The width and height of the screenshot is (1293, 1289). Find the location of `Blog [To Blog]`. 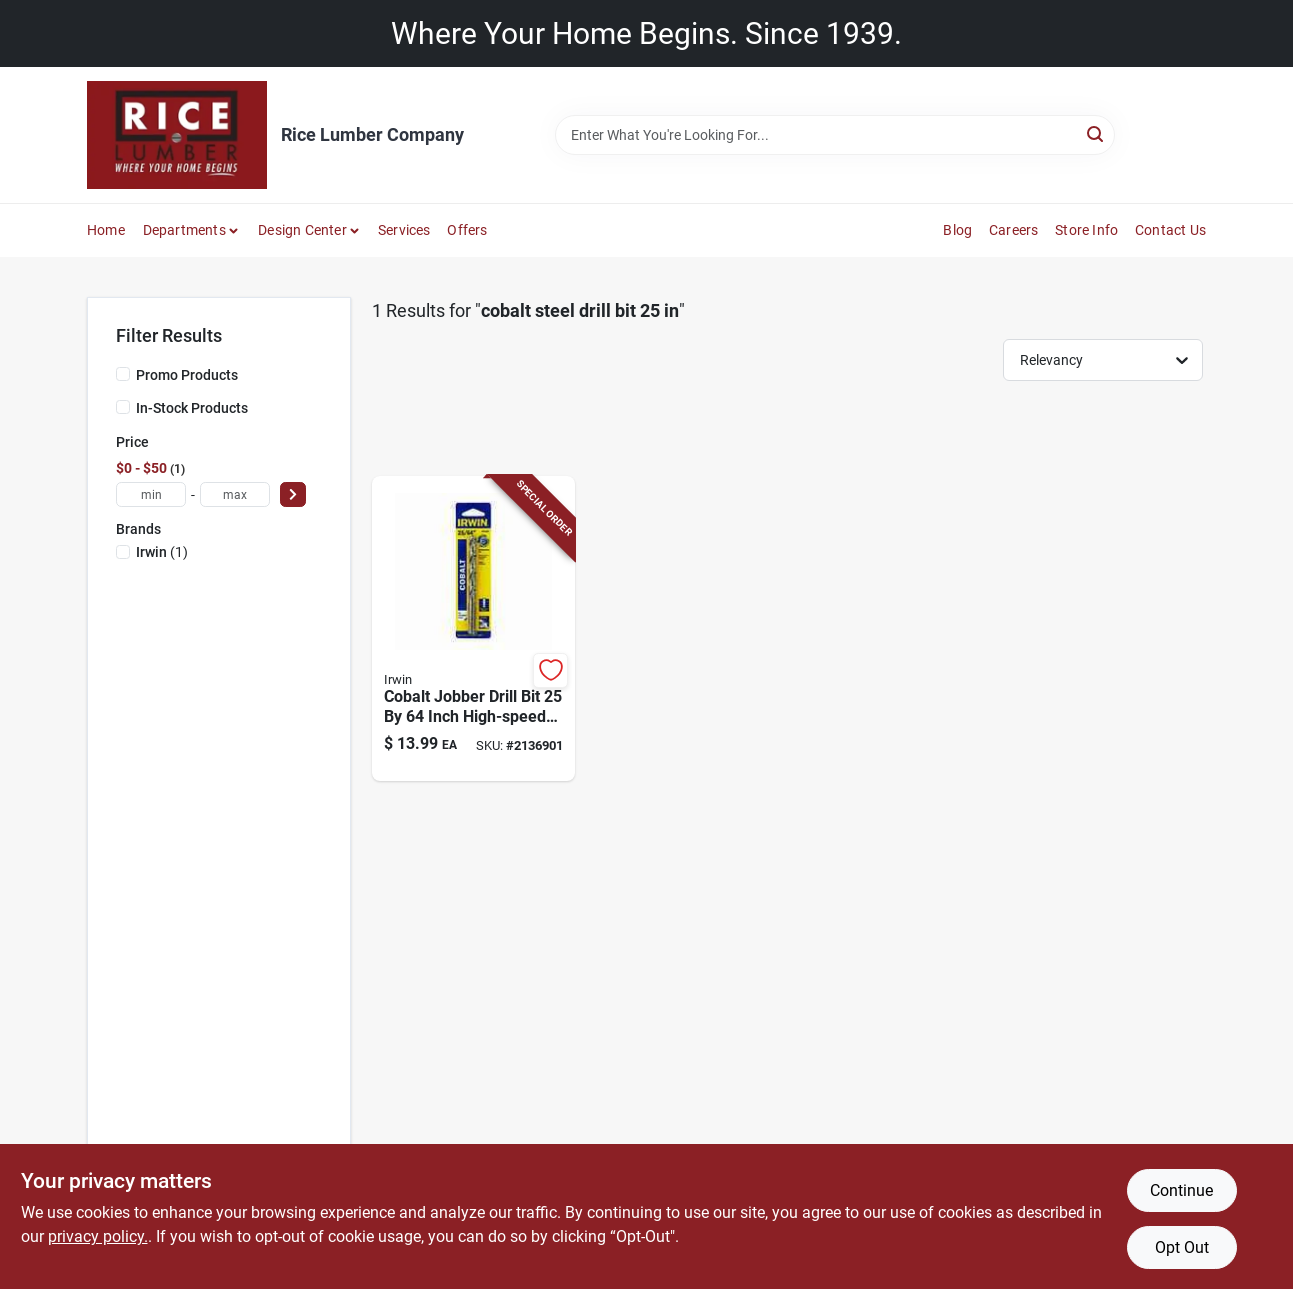

Blog [To Blog] is located at coordinates (957, 230).